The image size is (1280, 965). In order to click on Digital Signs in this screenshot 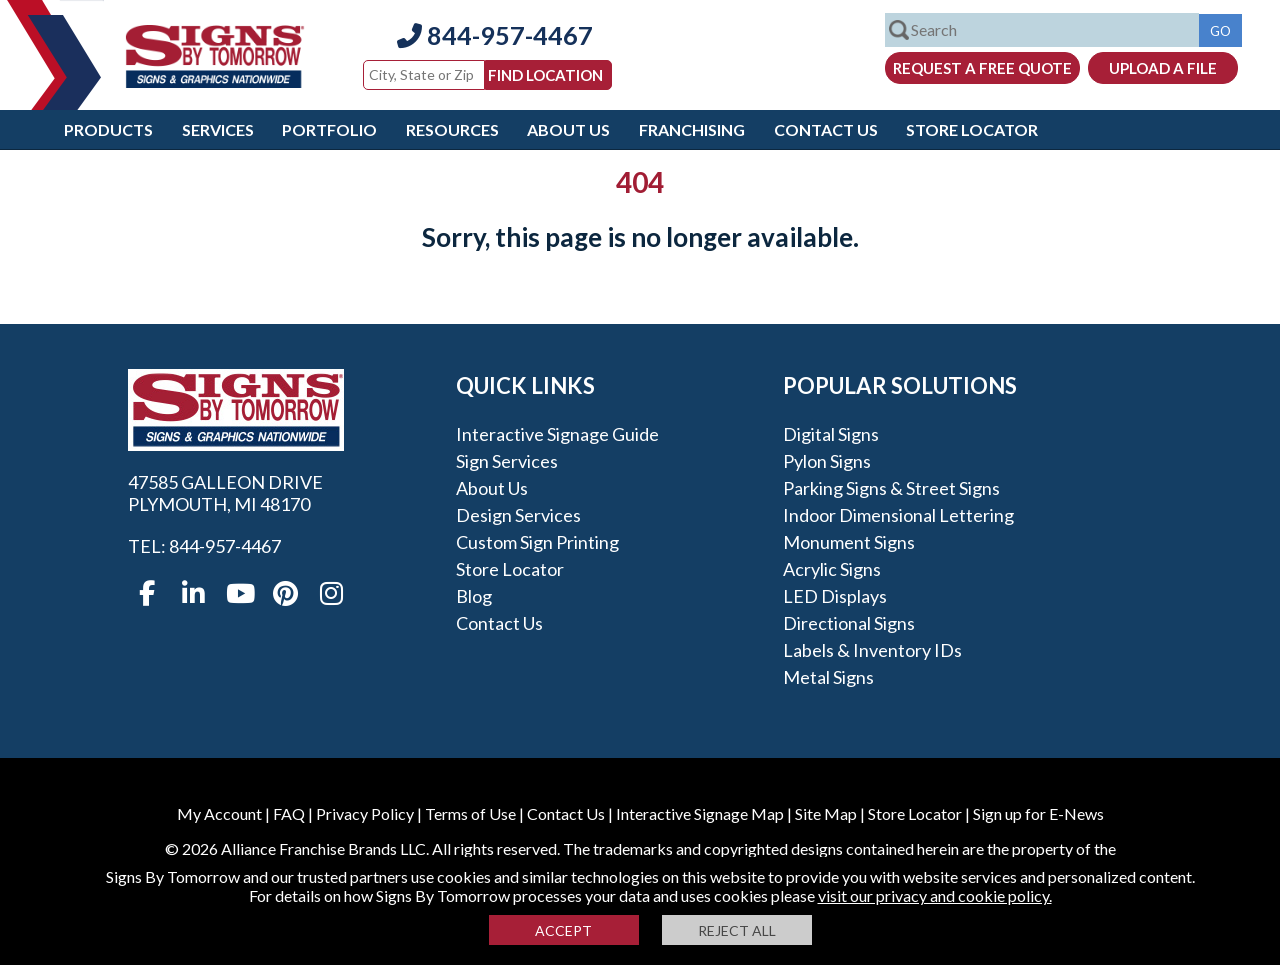, I will do `click(831, 434)`.